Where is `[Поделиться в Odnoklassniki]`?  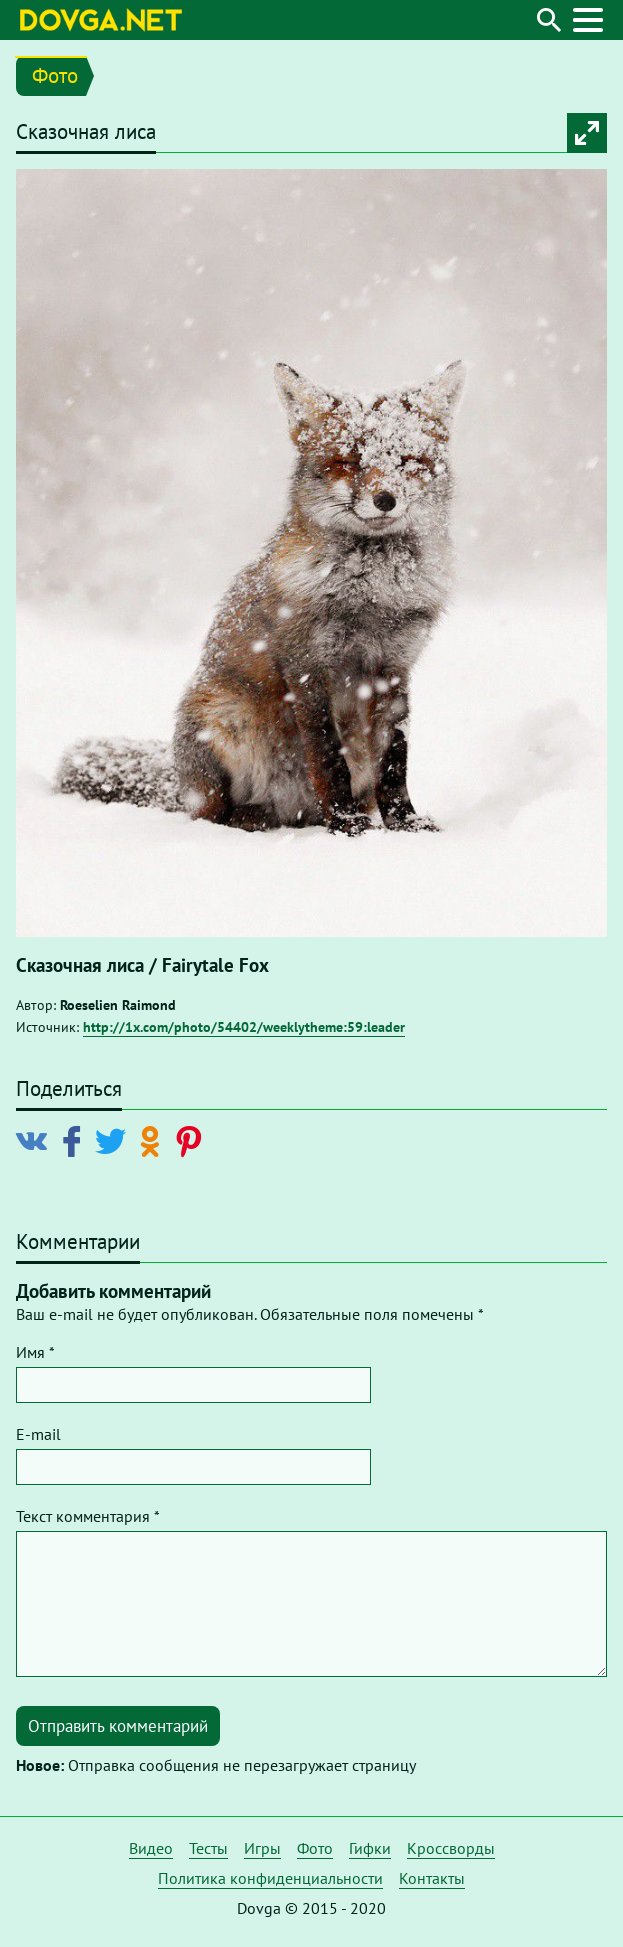 [Поделиться в Odnoklassniki] is located at coordinates (153, 1140).